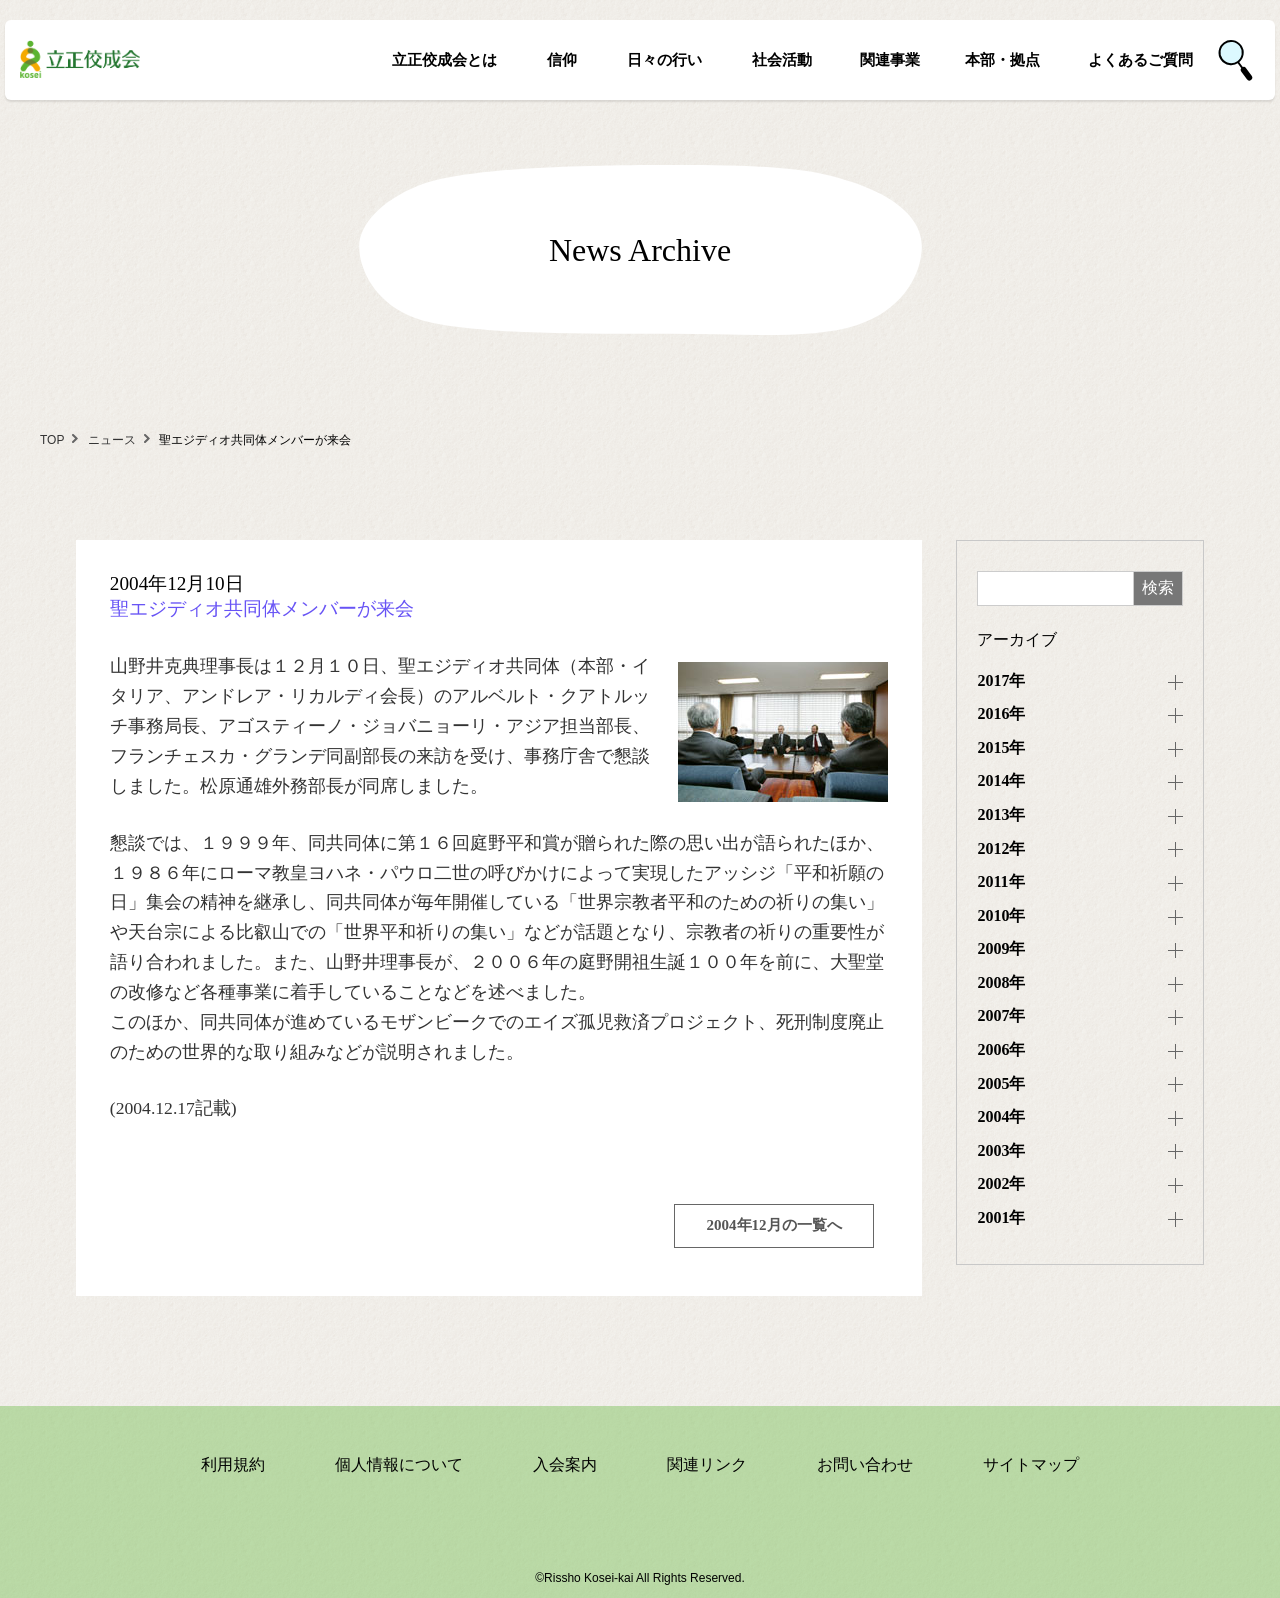 Image resolution: width=1280 pixels, height=1598 pixels. Describe the element at coordinates (865, 1464) in the screenshot. I see `お問い合わせ` at that location.